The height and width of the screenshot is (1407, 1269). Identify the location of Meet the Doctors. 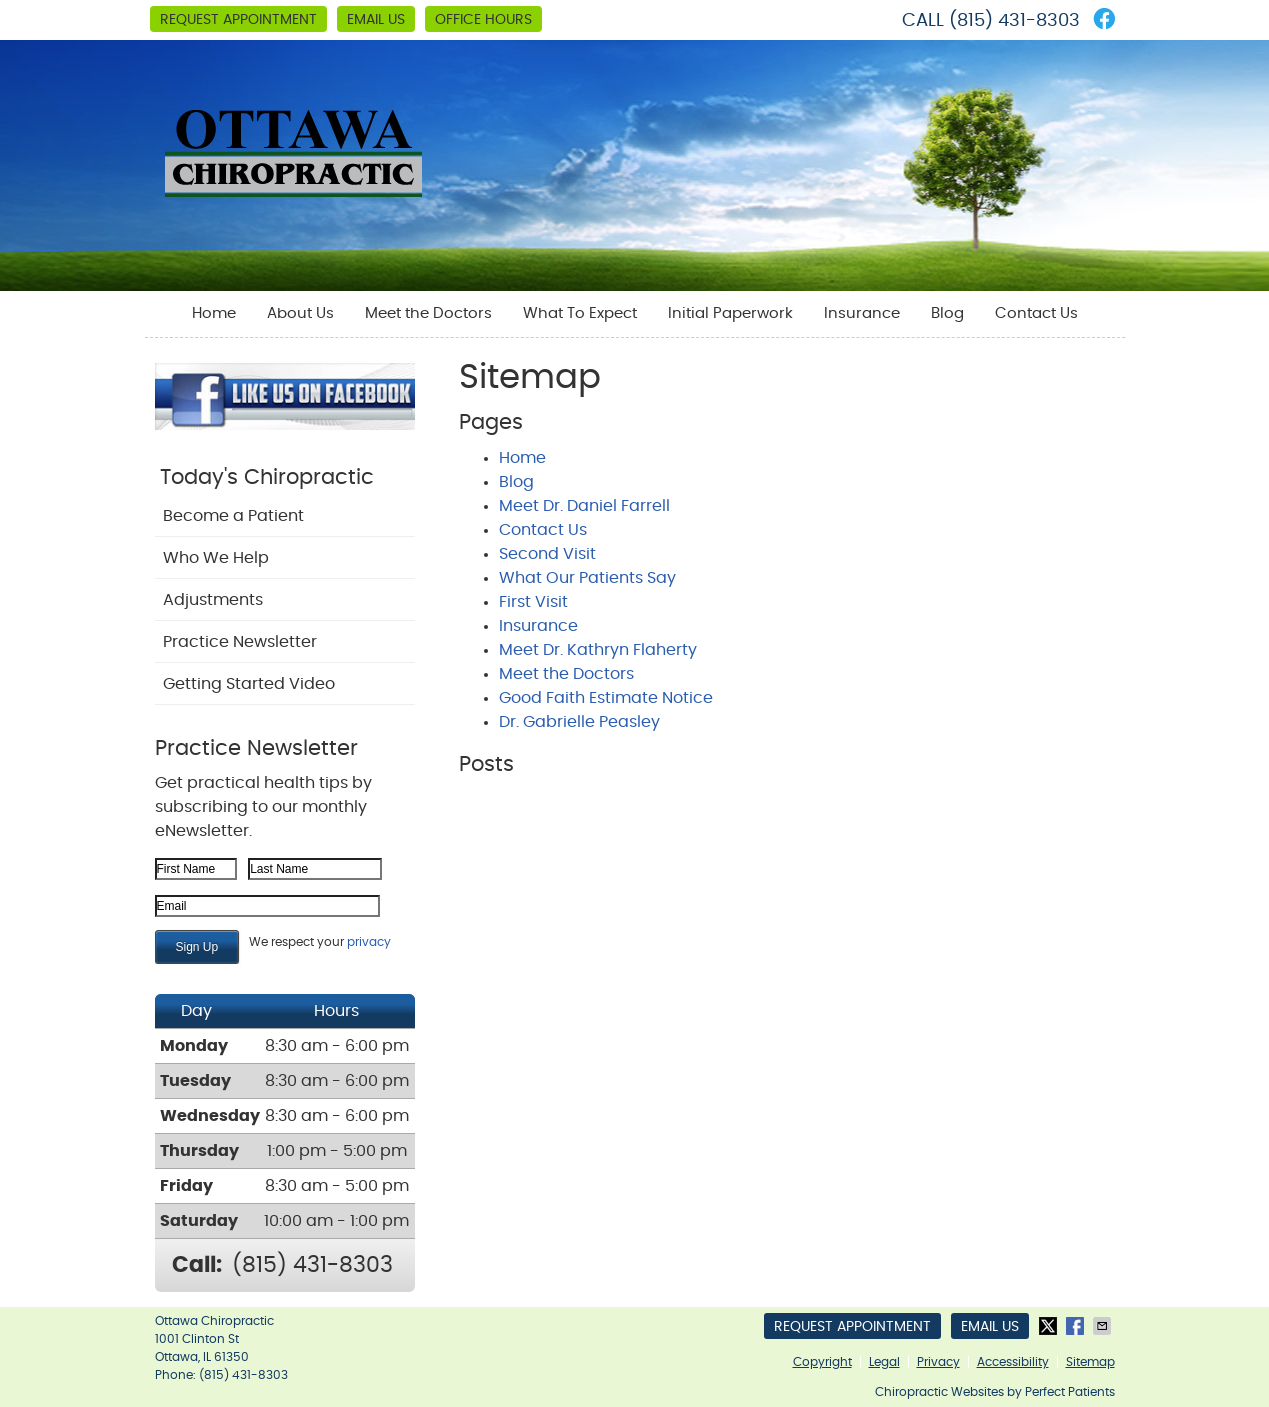
(428, 313).